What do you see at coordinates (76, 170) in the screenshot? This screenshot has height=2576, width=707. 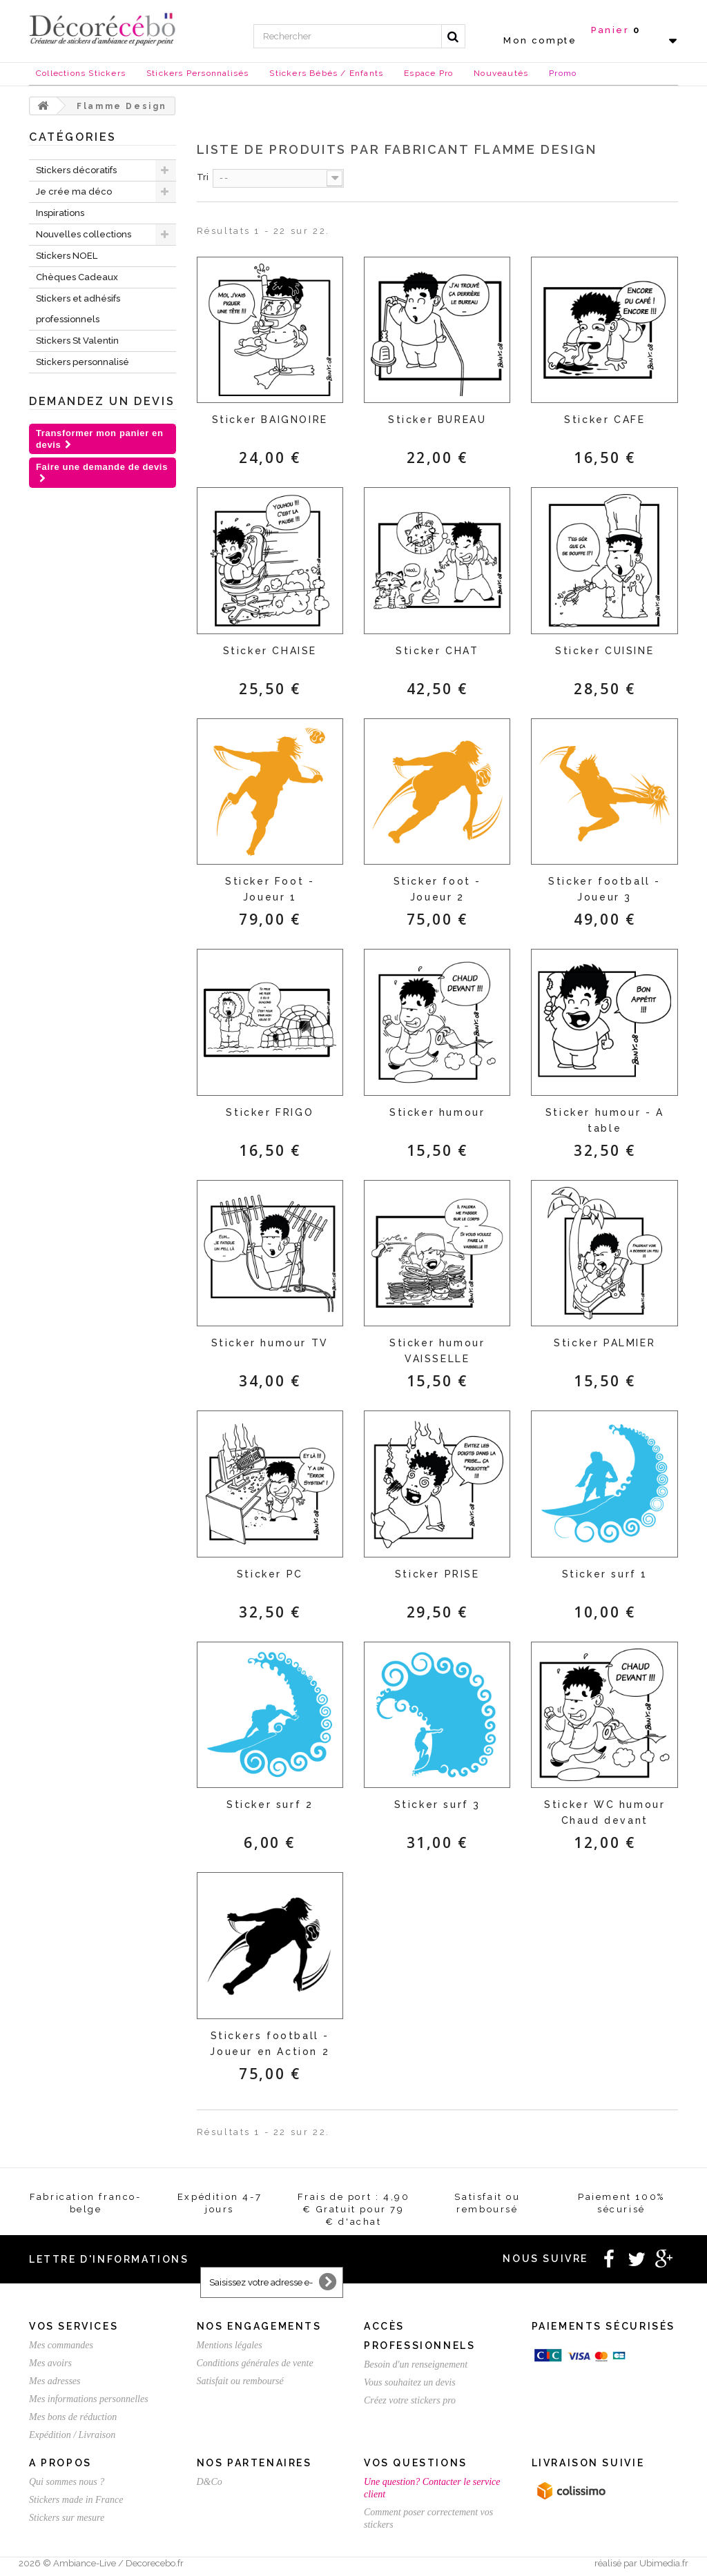 I see `Stickers décoratifs` at bounding box center [76, 170].